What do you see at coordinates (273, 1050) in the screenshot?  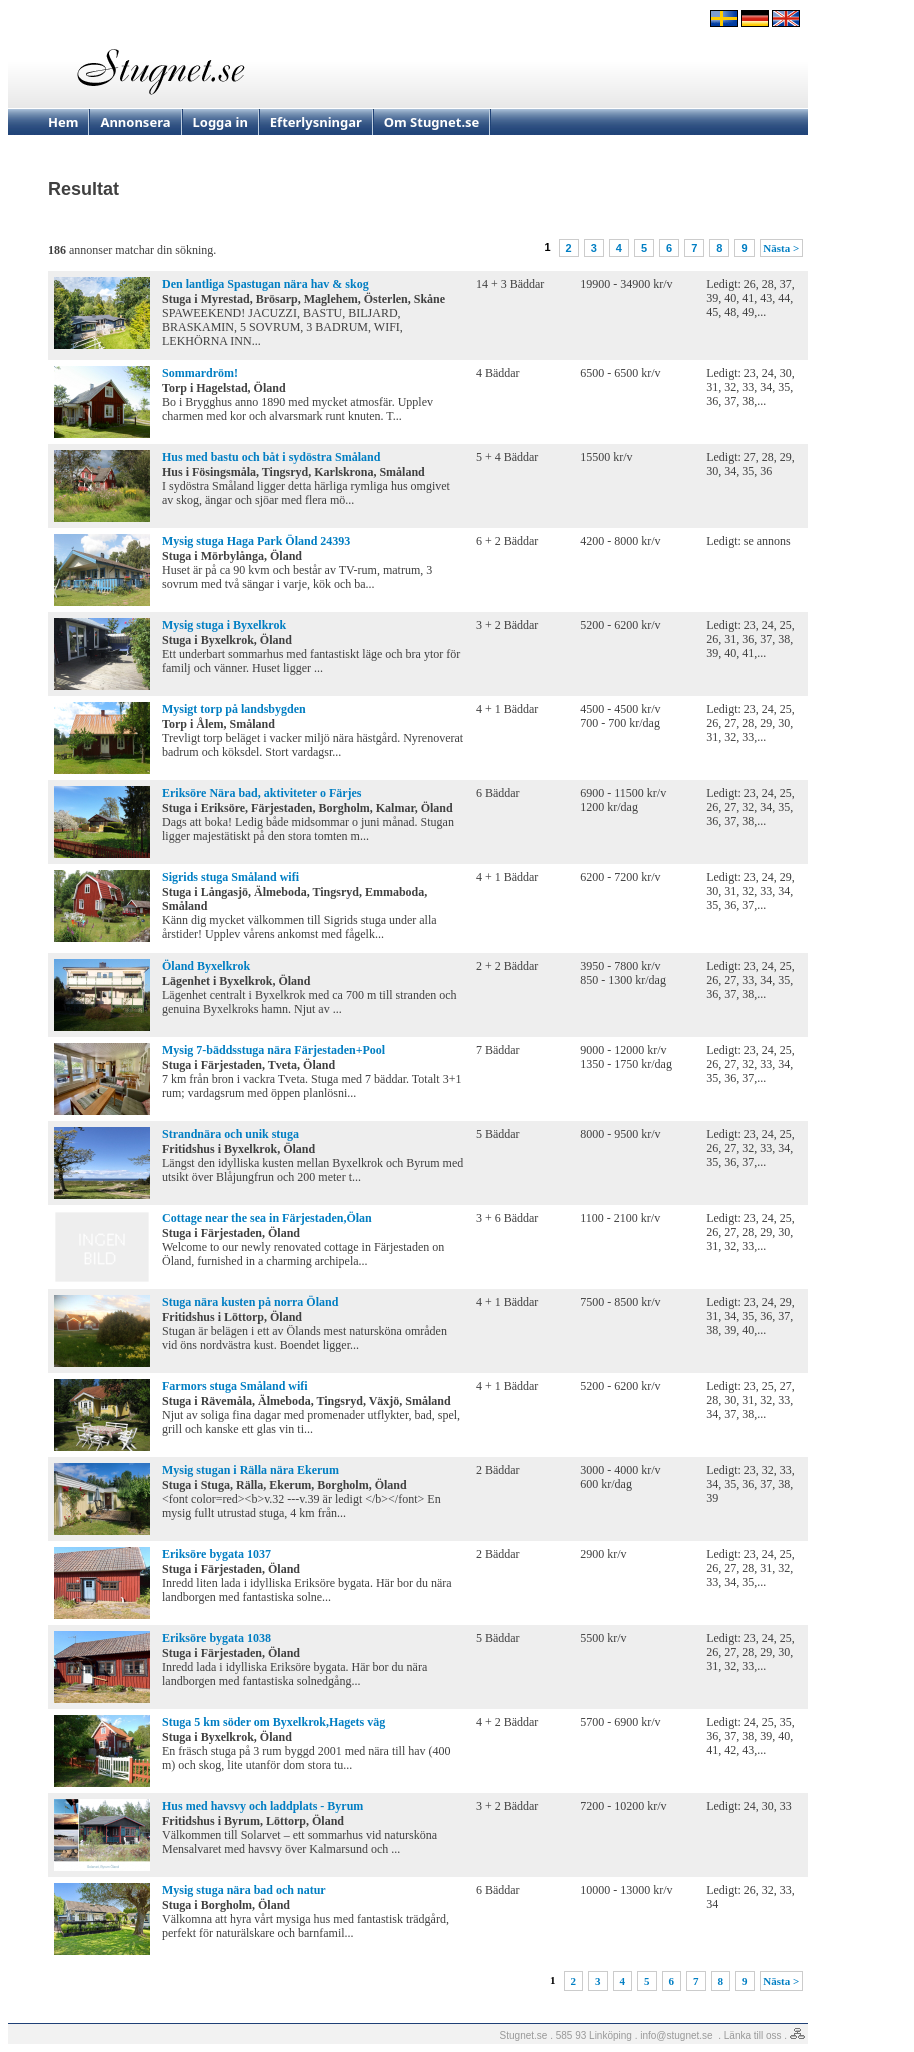 I see `Mysig 7-bäddsstuga nära Färjestaden+Pool` at bounding box center [273, 1050].